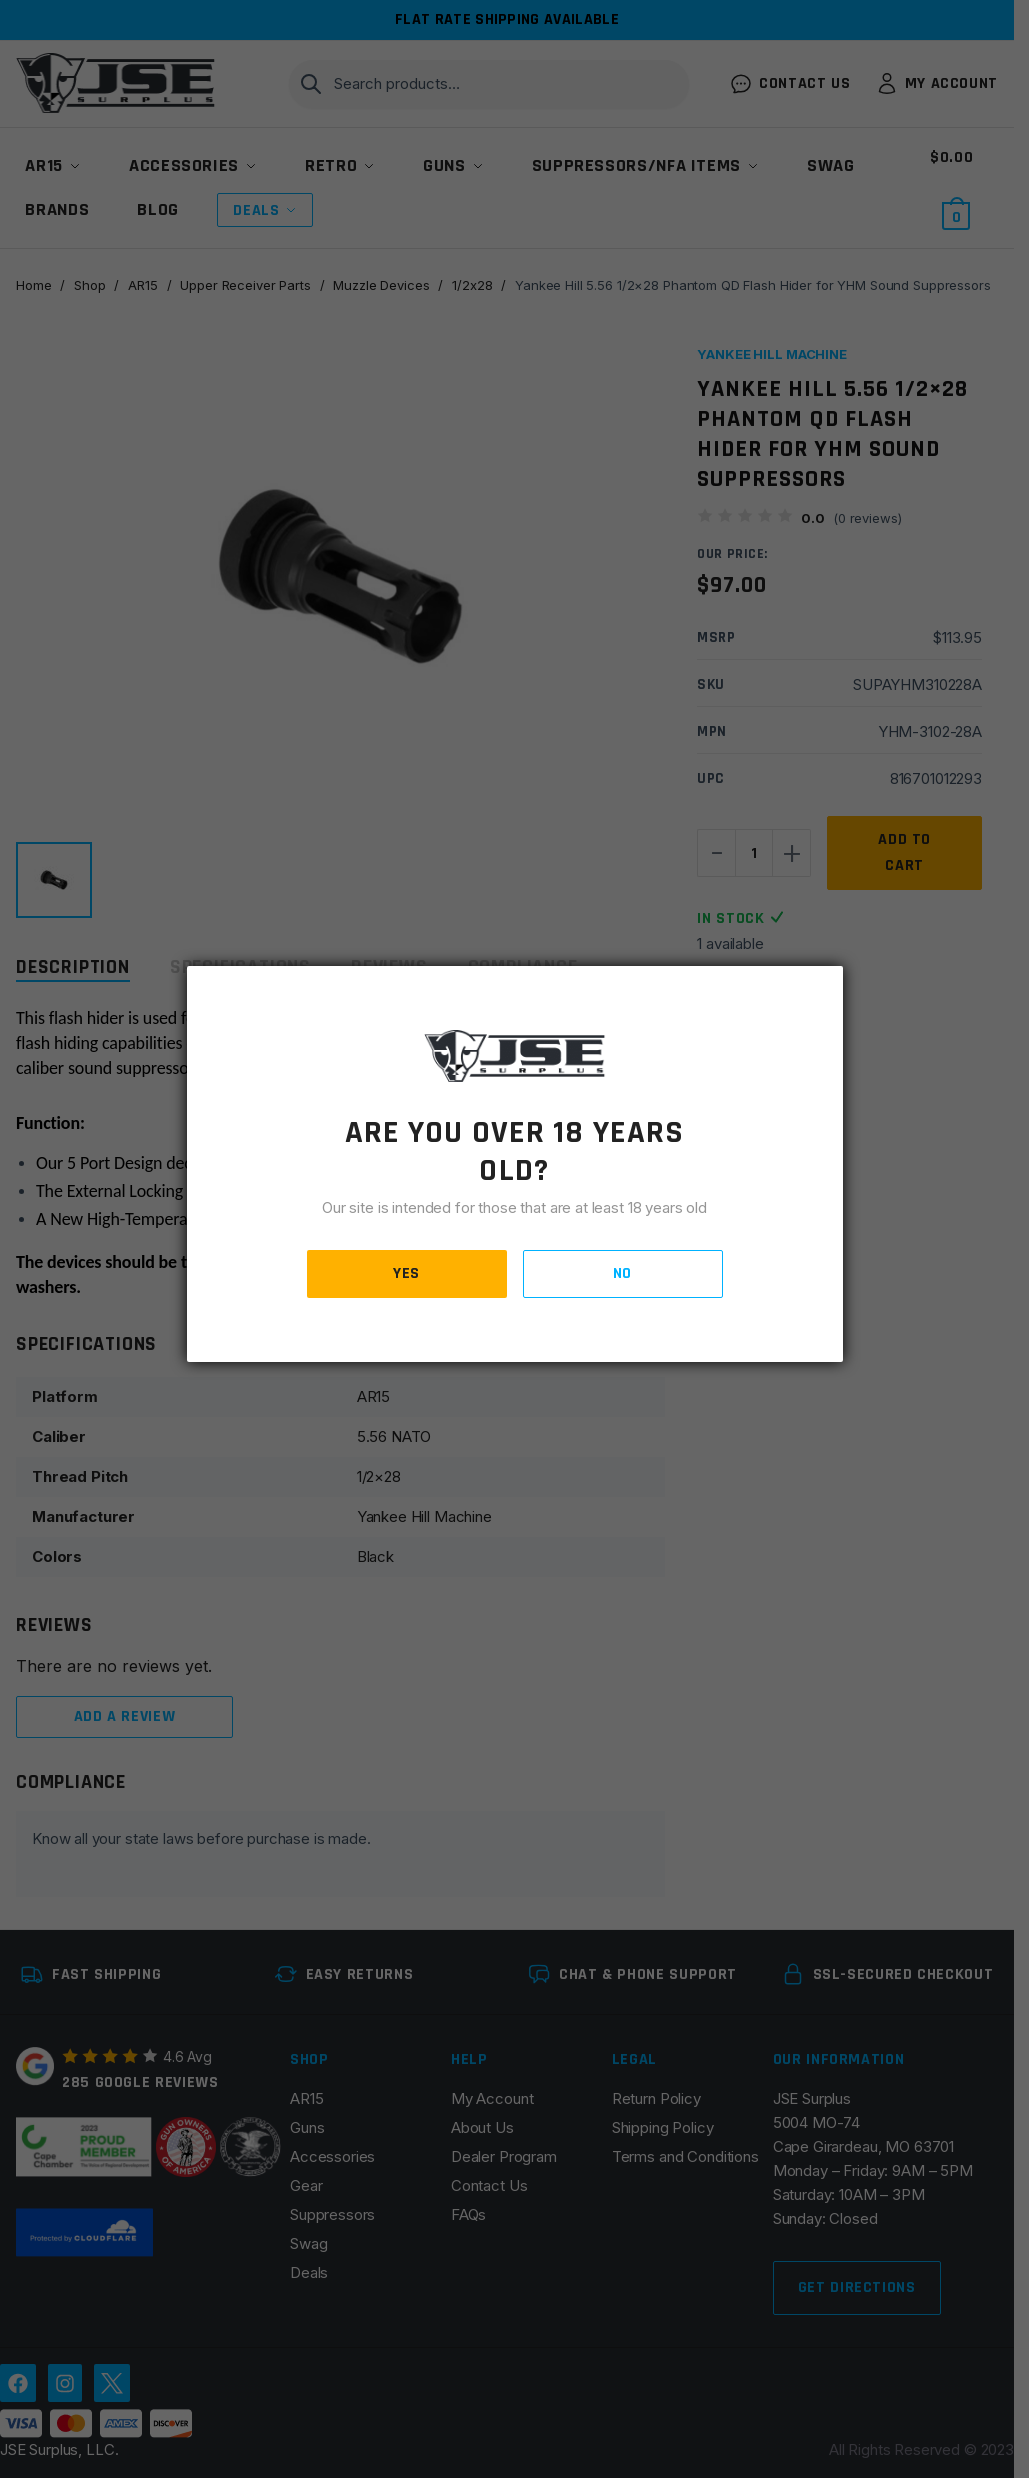 The image size is (1029, 2478). Describe the element at coordinates (406, 1273) in the screenshot. I see `YES` at that location.